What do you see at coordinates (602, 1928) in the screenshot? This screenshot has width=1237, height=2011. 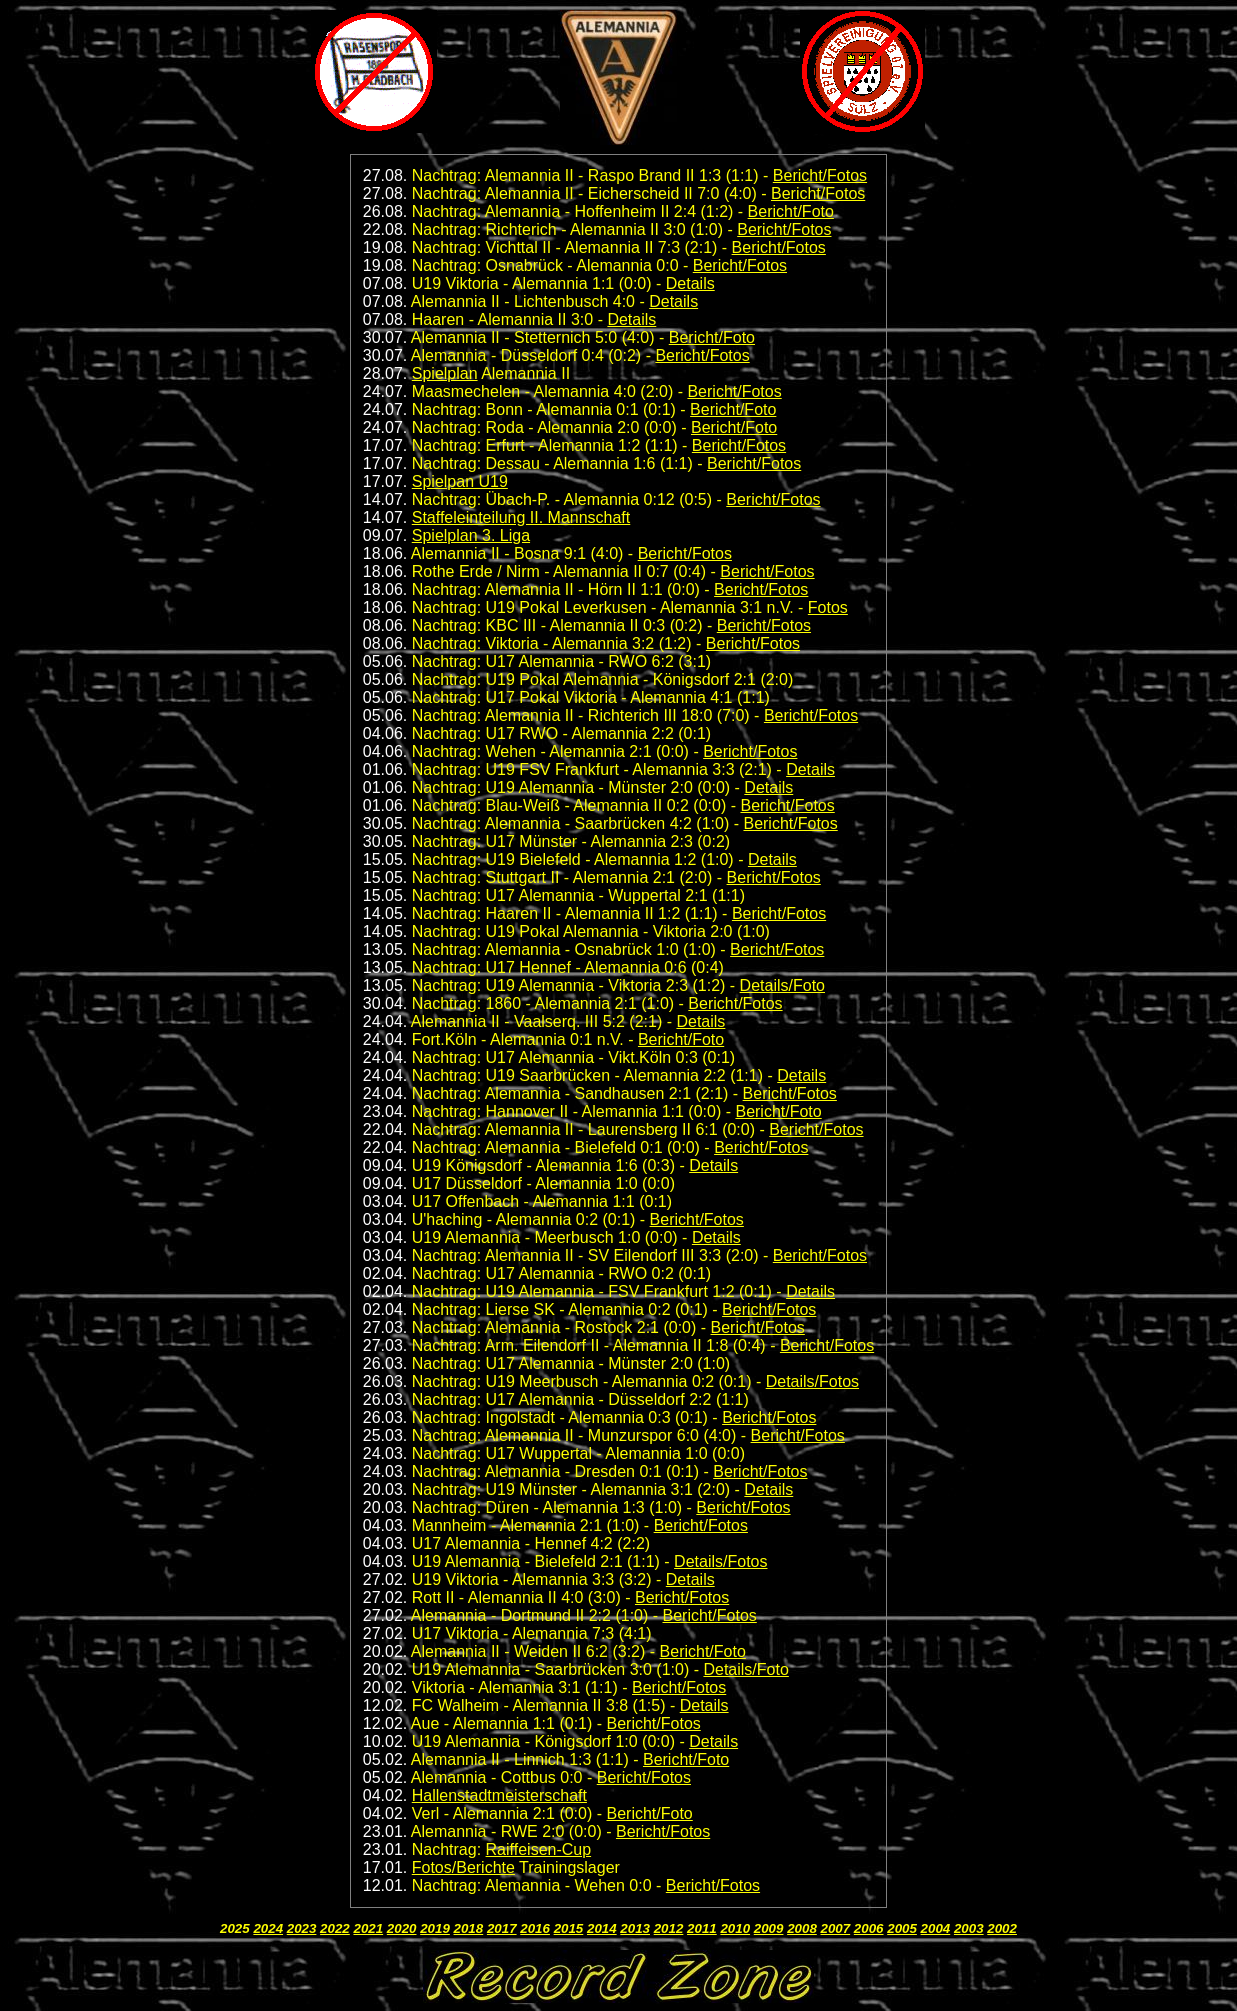 I see `2014` at bounding box center [602, 1928].